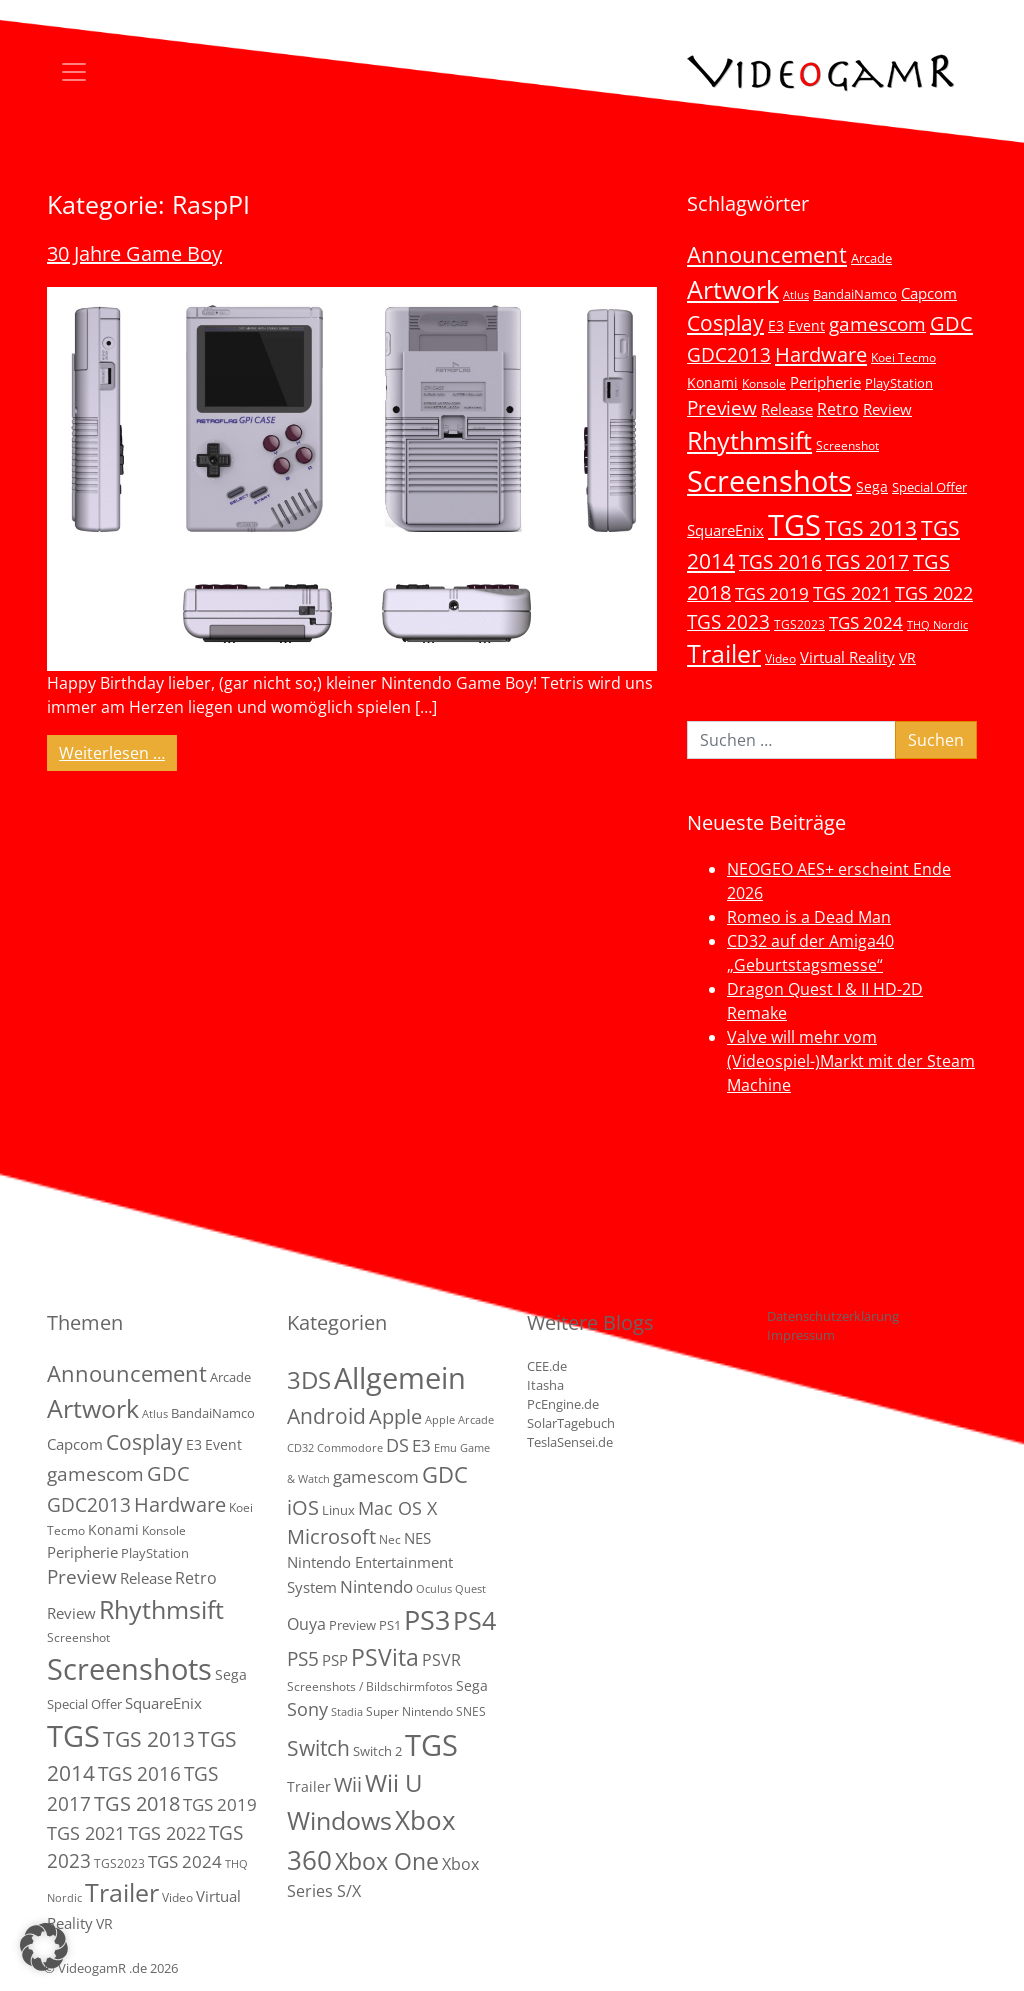 Image resolution: width=1024 pixels, height=1991 pixels. Describe the element at coordinates (899, 383) in the screenshot. I see `PlayStation [PlayStation (5 Einträge)]` at that location.